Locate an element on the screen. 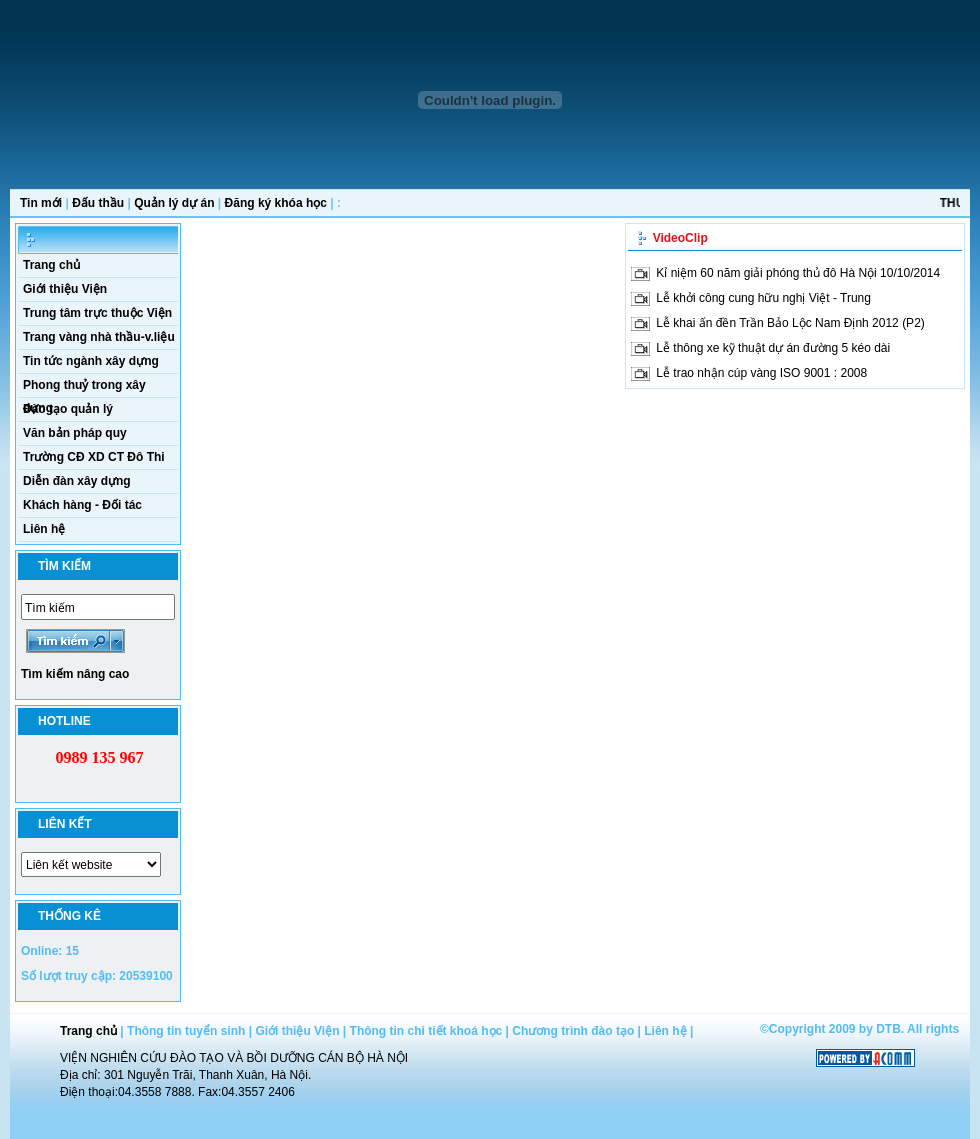 Image resolution: width=980 pixels, height=1139 pixels. Liên hệ is located at coordinates (44, 529).